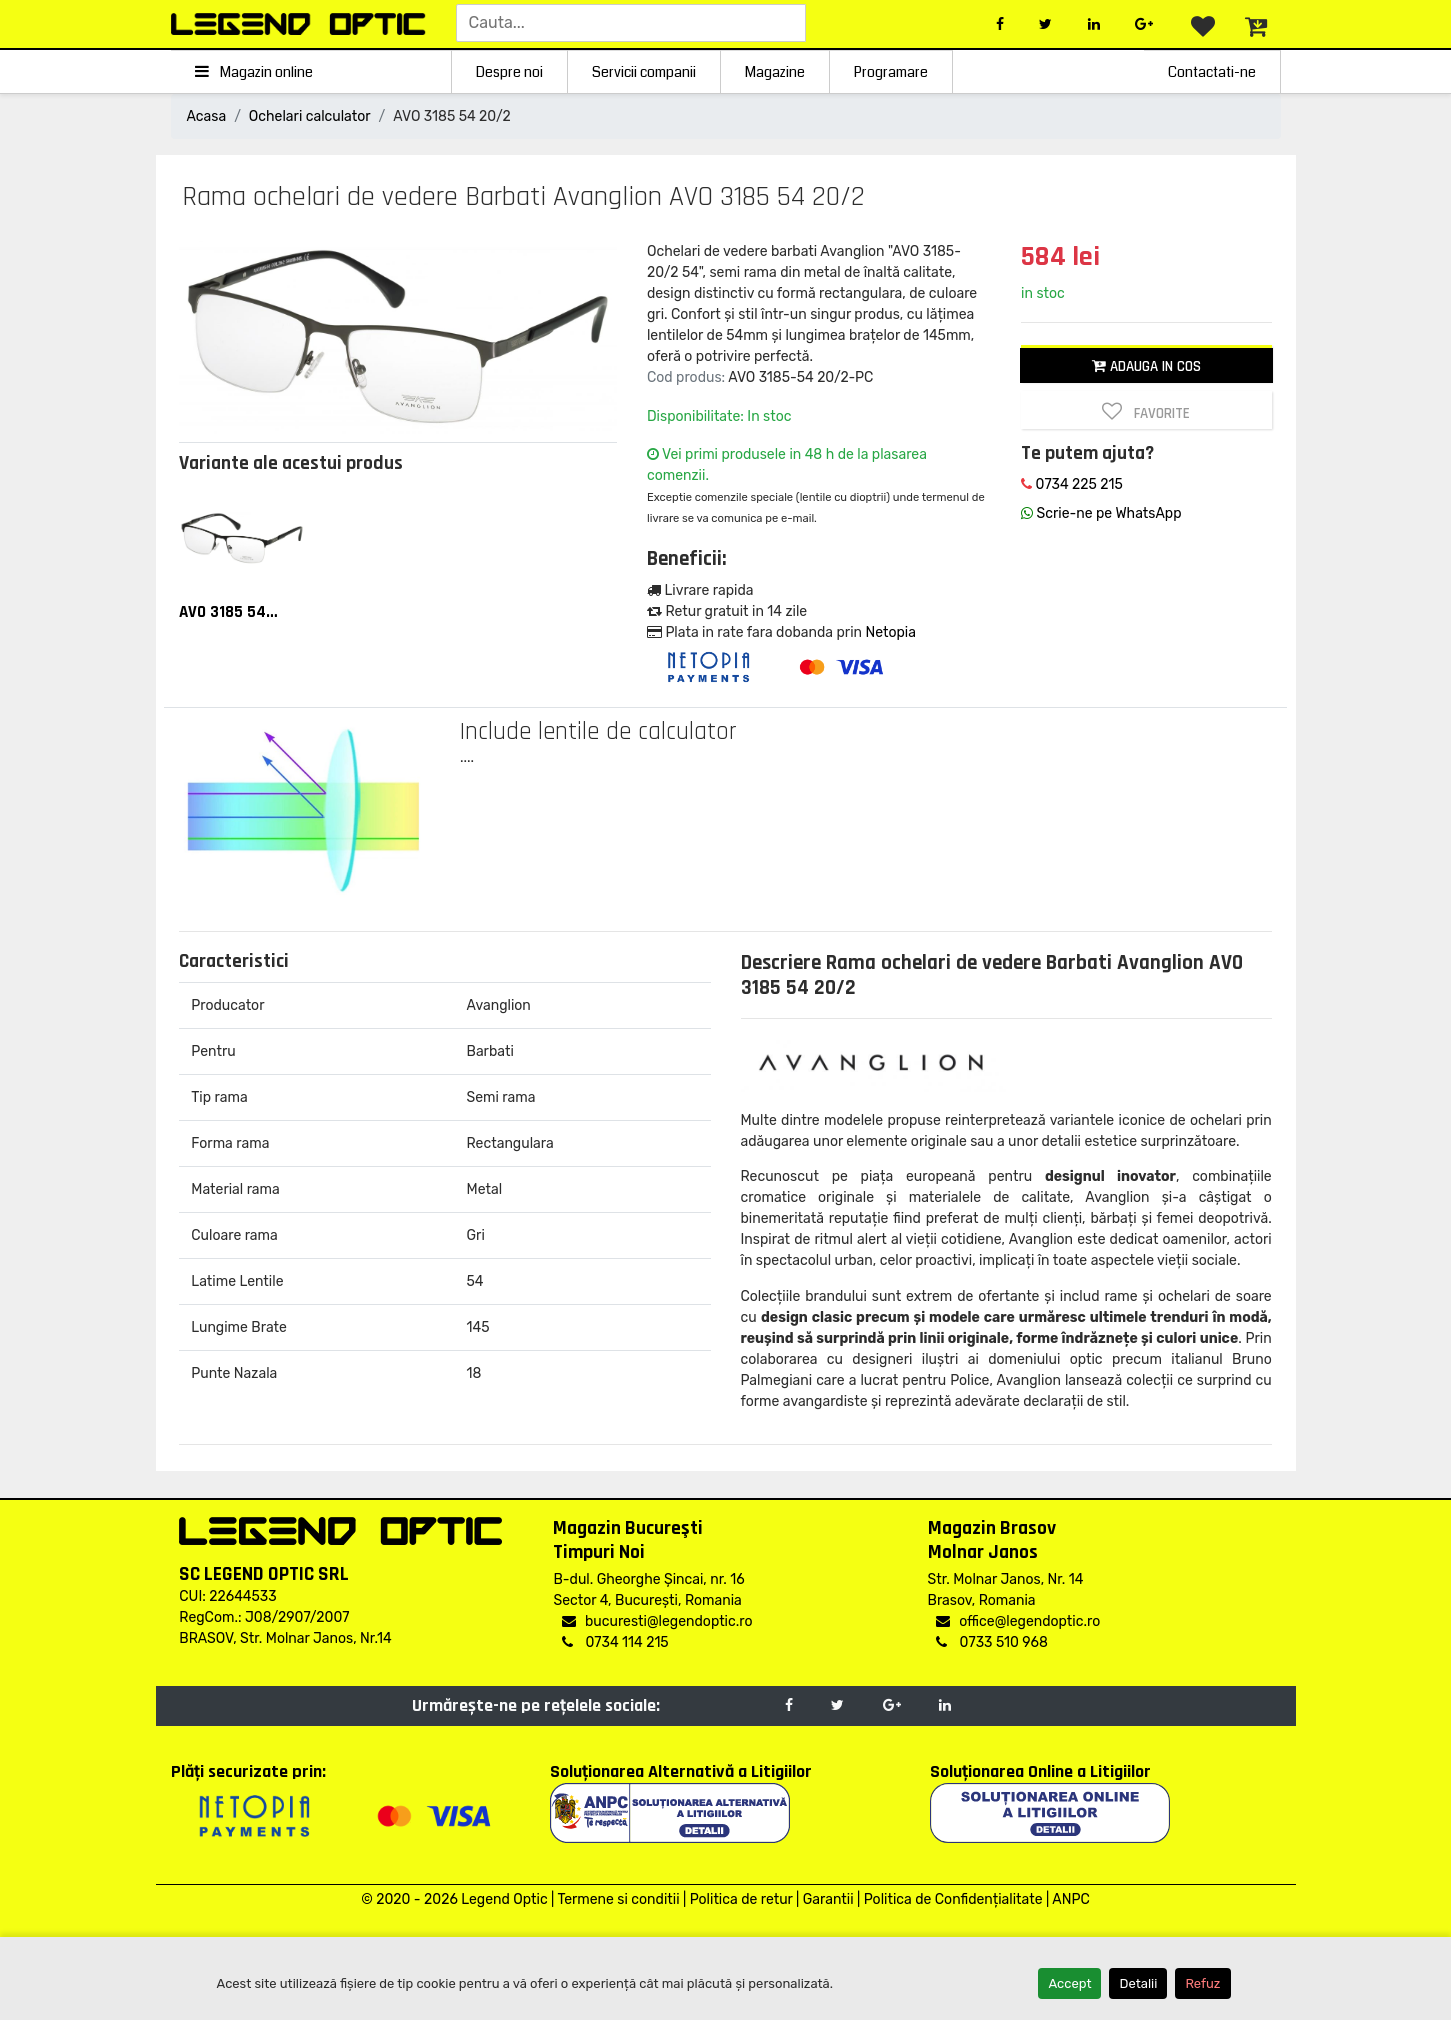 This screenshot has height=2020, width=1451. I want to click on Despre noi, so click(509, 72).